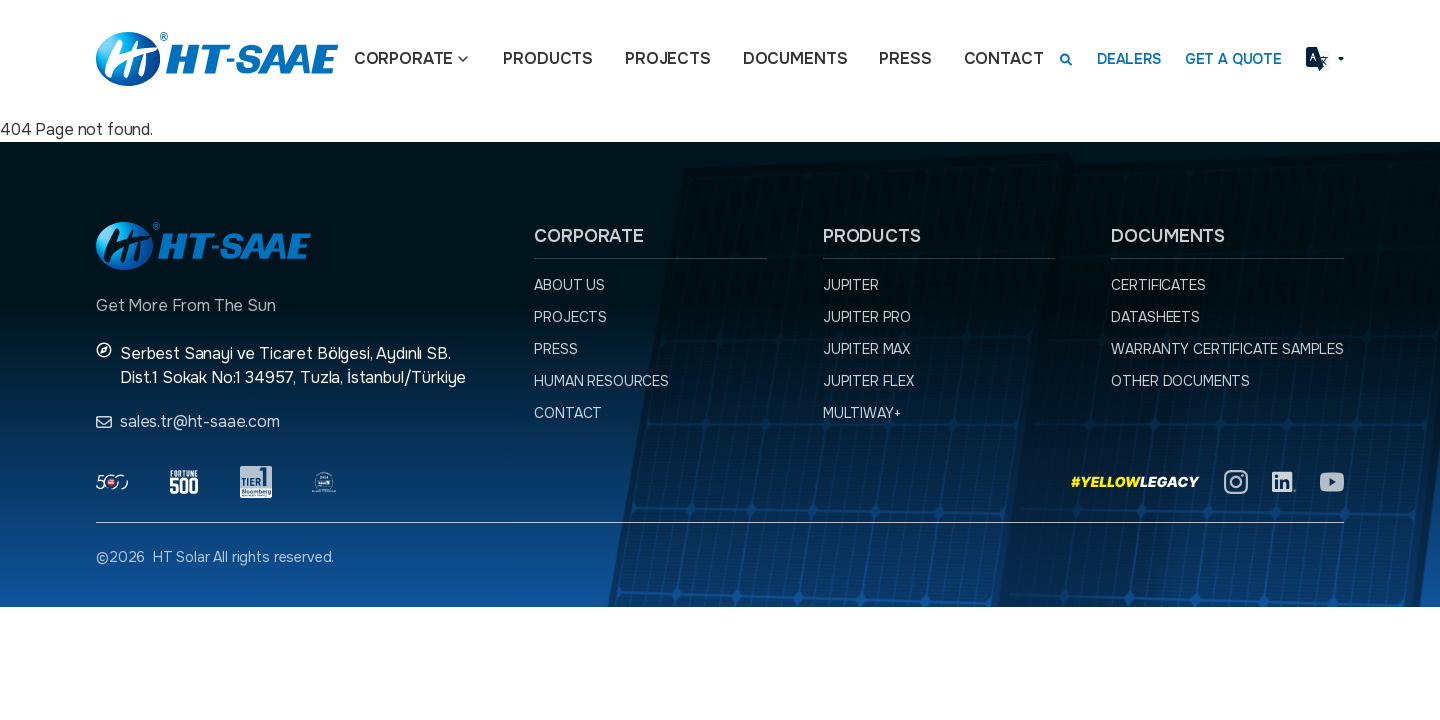 The height and width of the screenshot is (720, 1440). Describe the element at coordinates (868, 381) in the screenshot. I see `JUPITER FLEX` at that location.